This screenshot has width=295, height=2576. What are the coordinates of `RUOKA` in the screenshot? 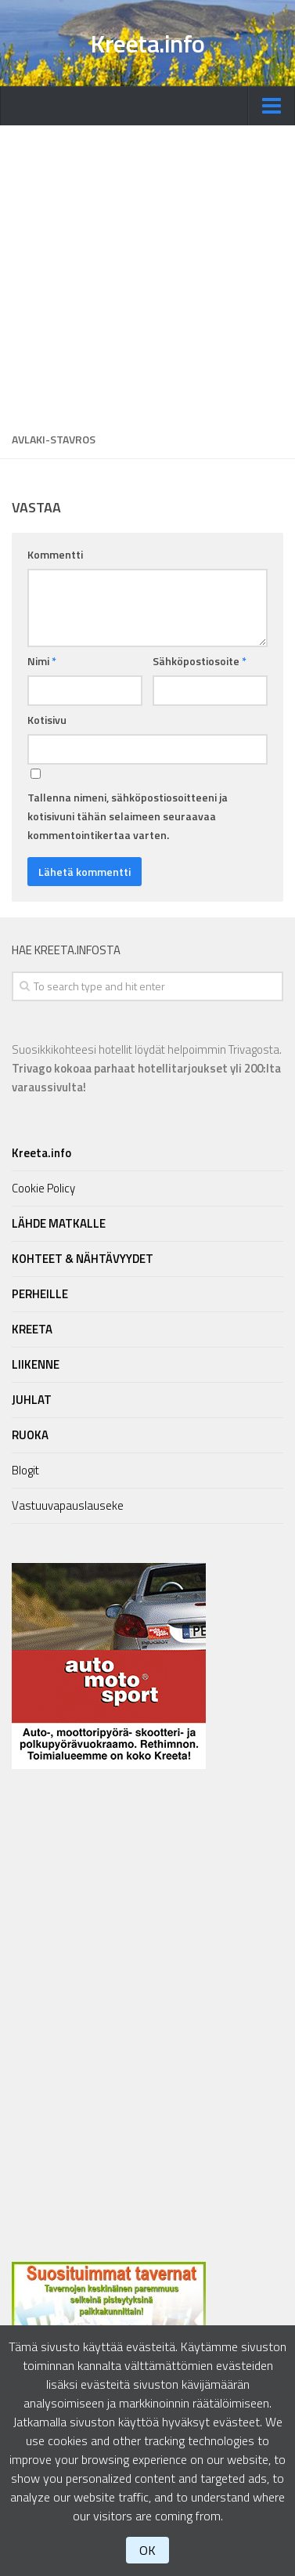 It's located at (30, 1435).